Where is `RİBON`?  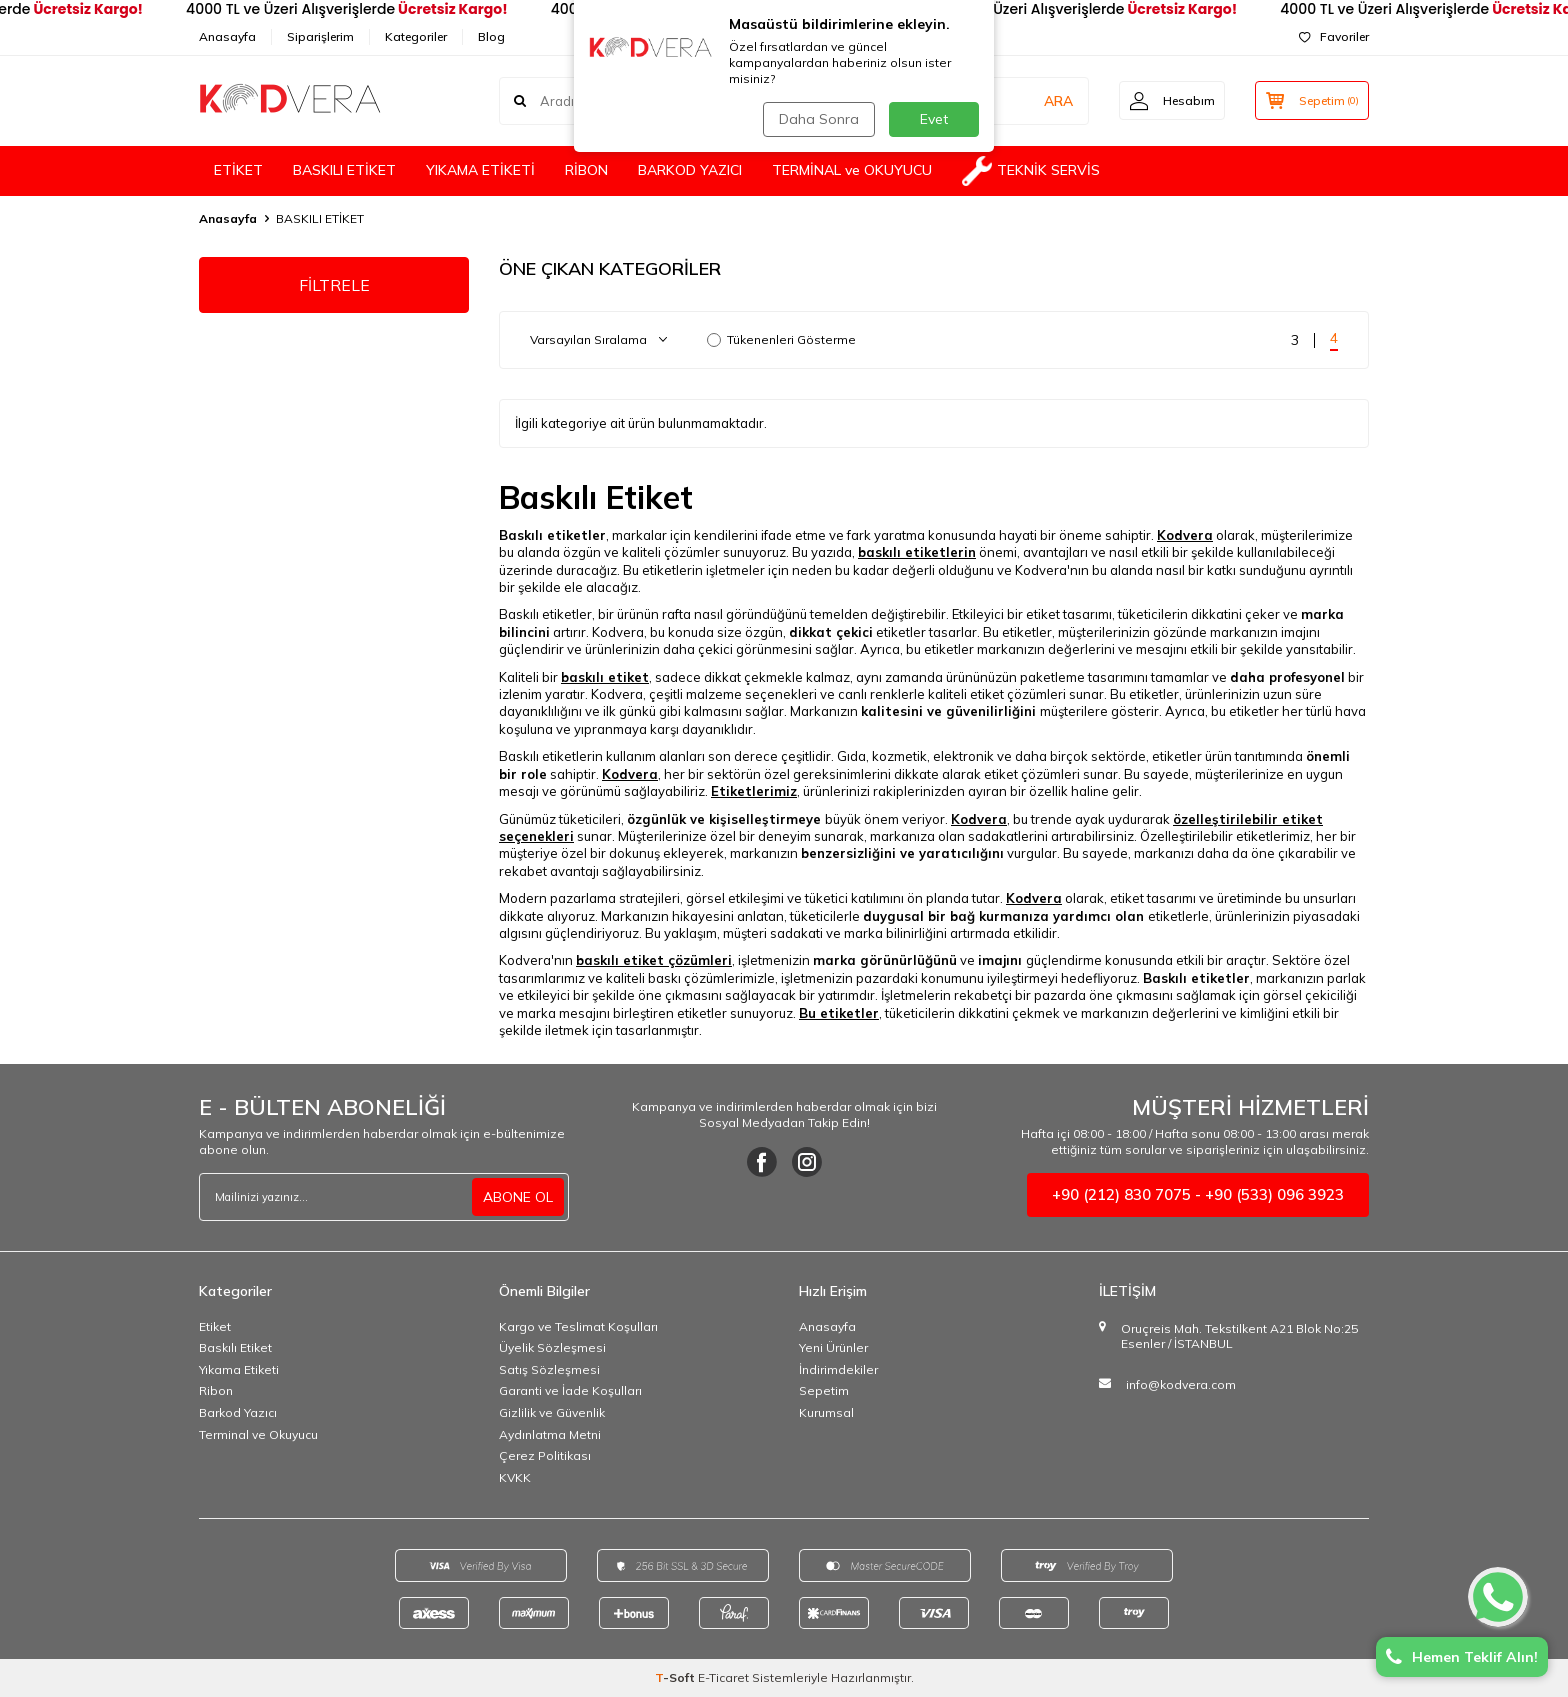 RİBON is located at coordinates (586, 170).